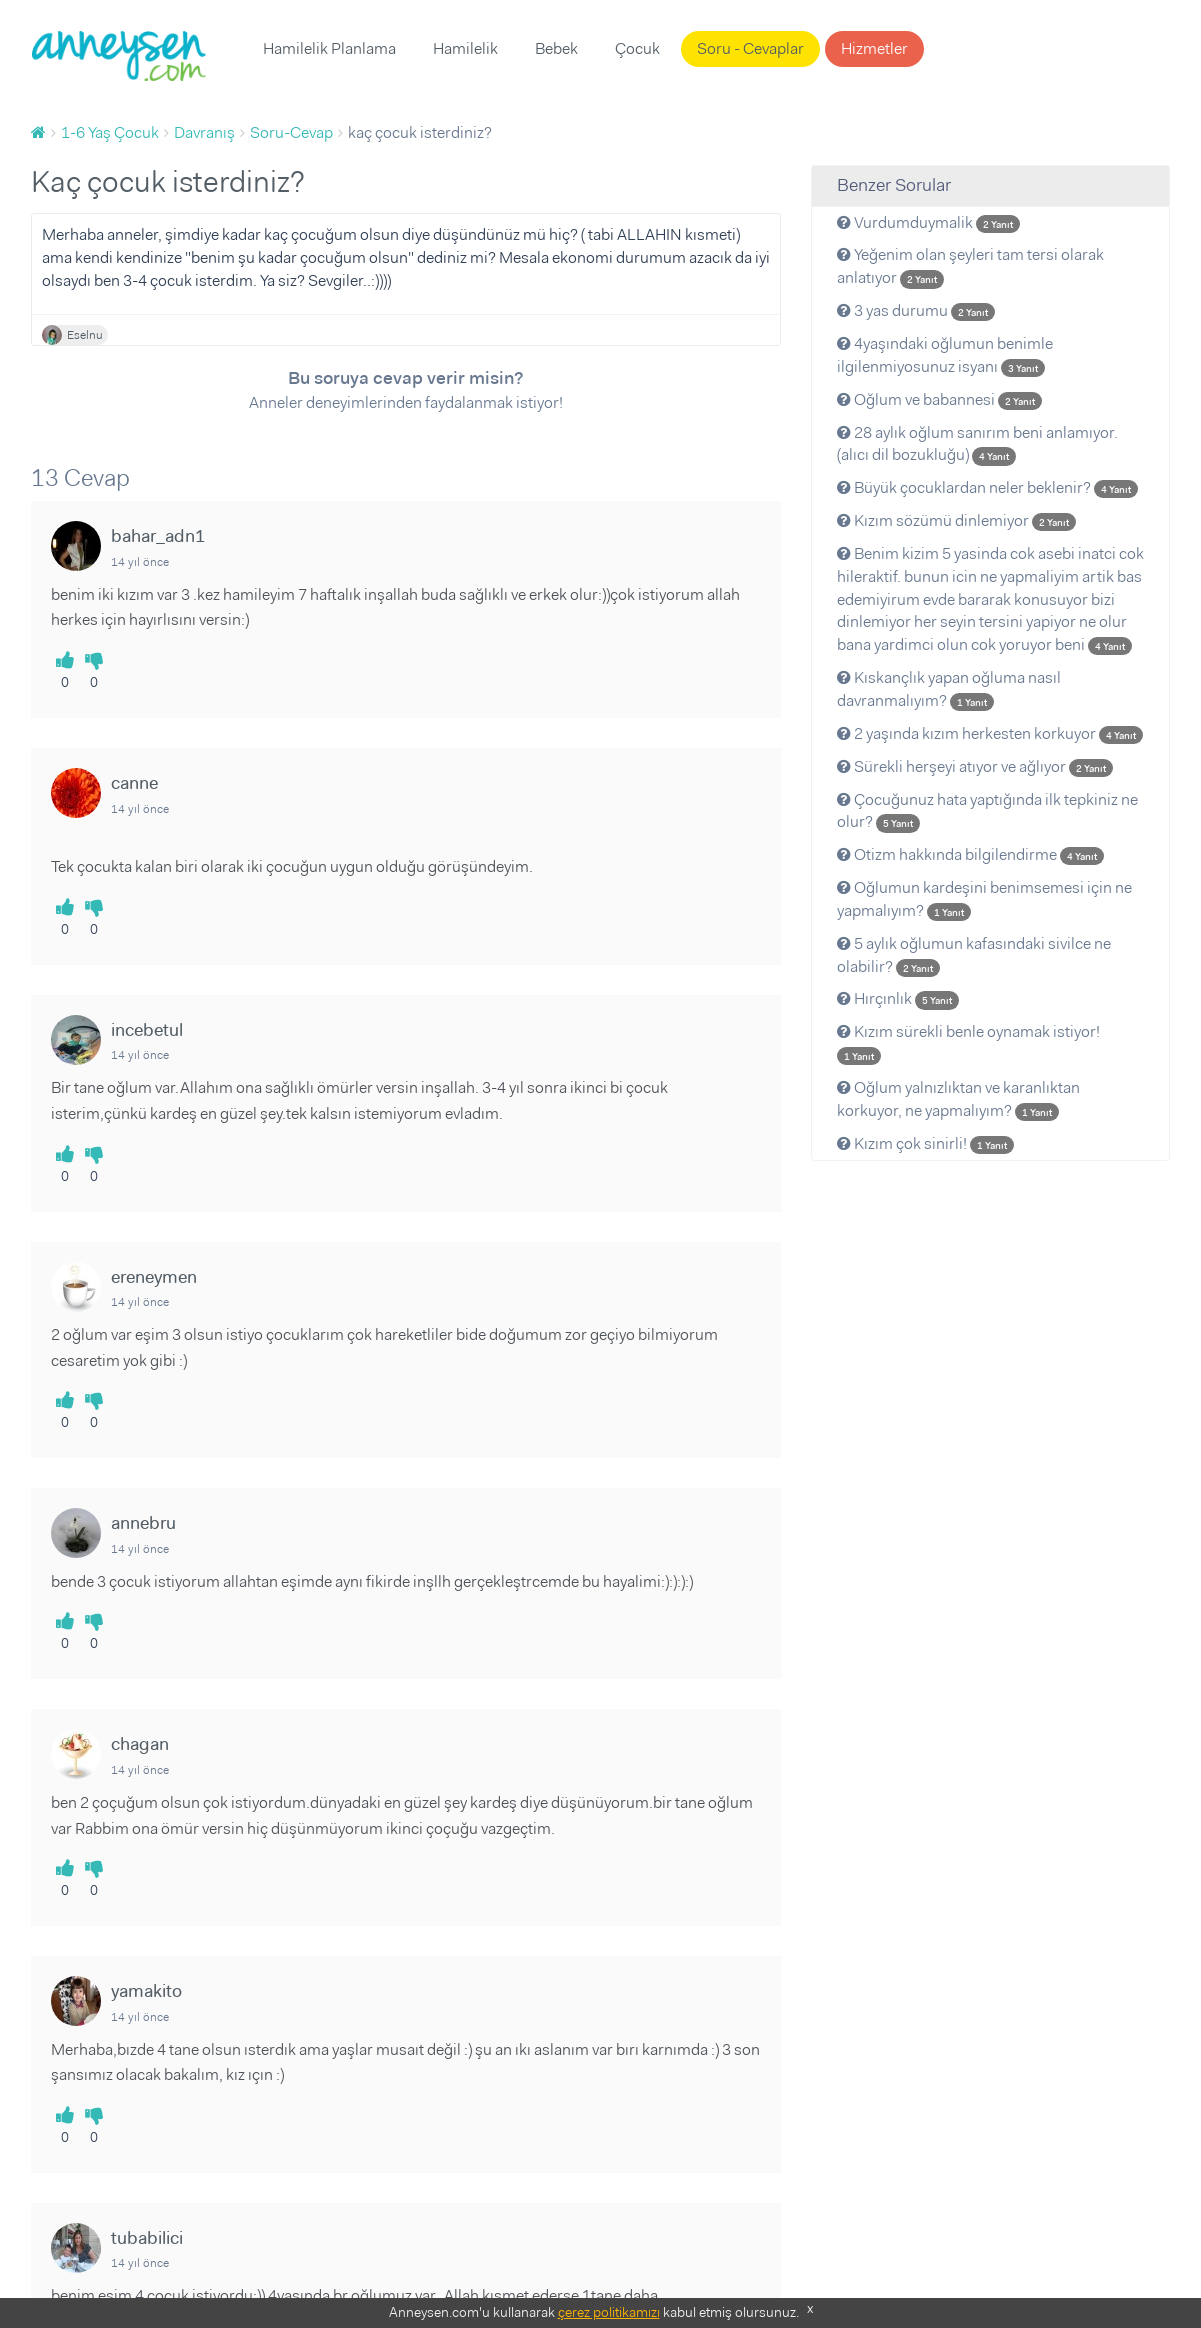 The height and width of the screenshot is (2328, 1201). I want to click on 3 yas durumu, so click(916, 310).